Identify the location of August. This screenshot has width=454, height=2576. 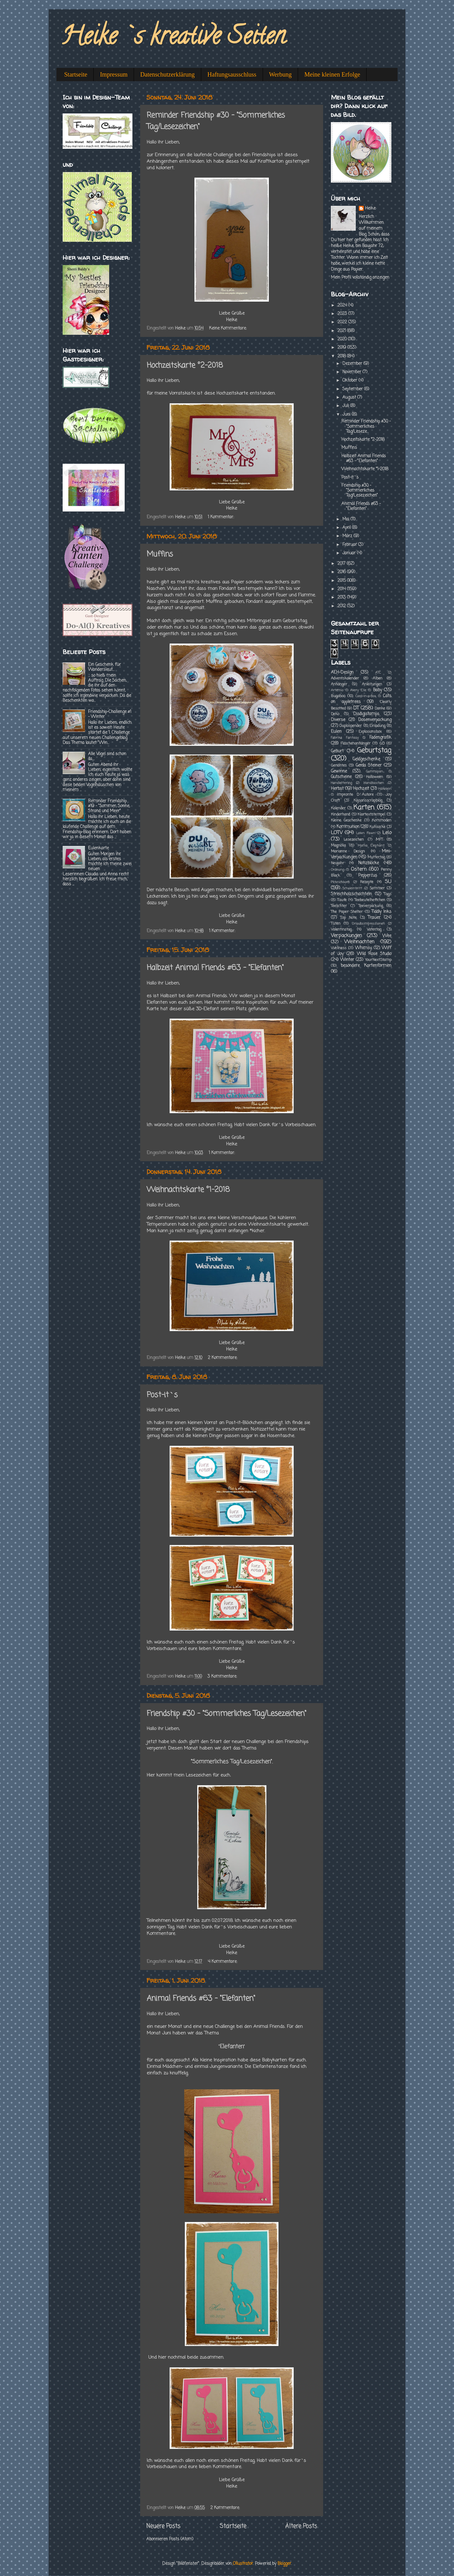
(349, 397).